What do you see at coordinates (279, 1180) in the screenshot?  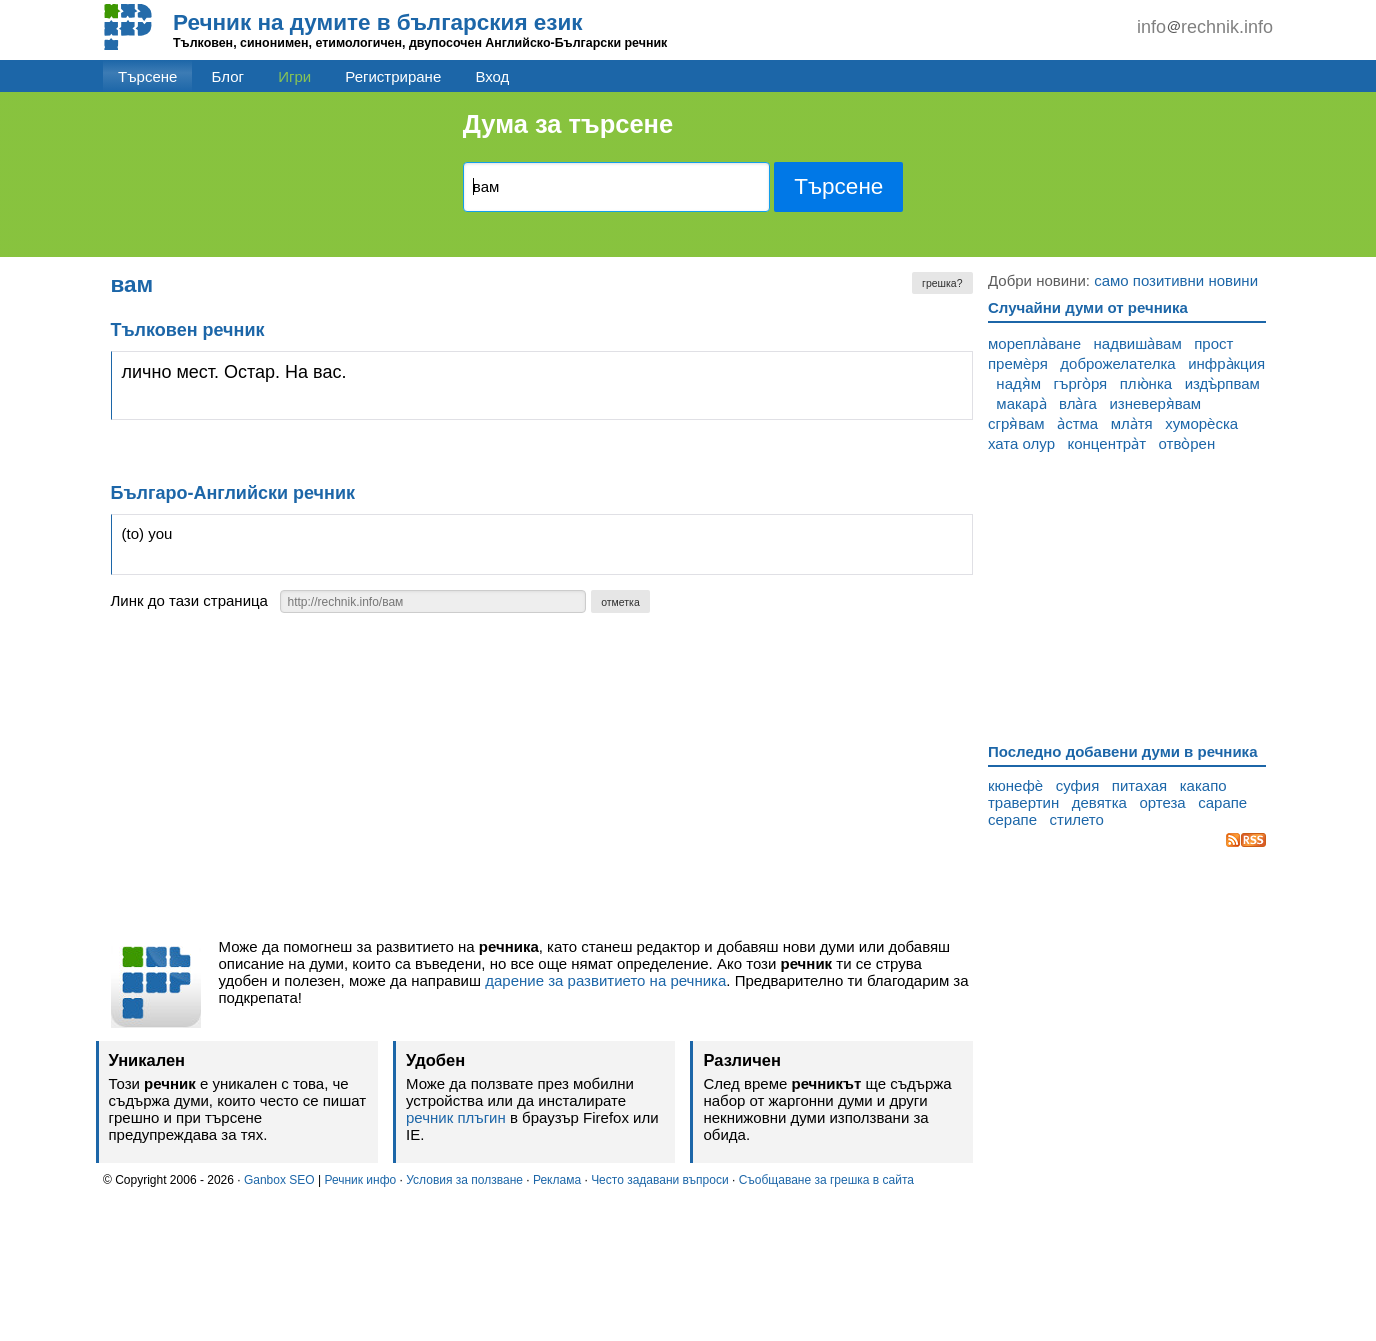 I see `Ganbox SEO` at bounding box center [279, 1180].